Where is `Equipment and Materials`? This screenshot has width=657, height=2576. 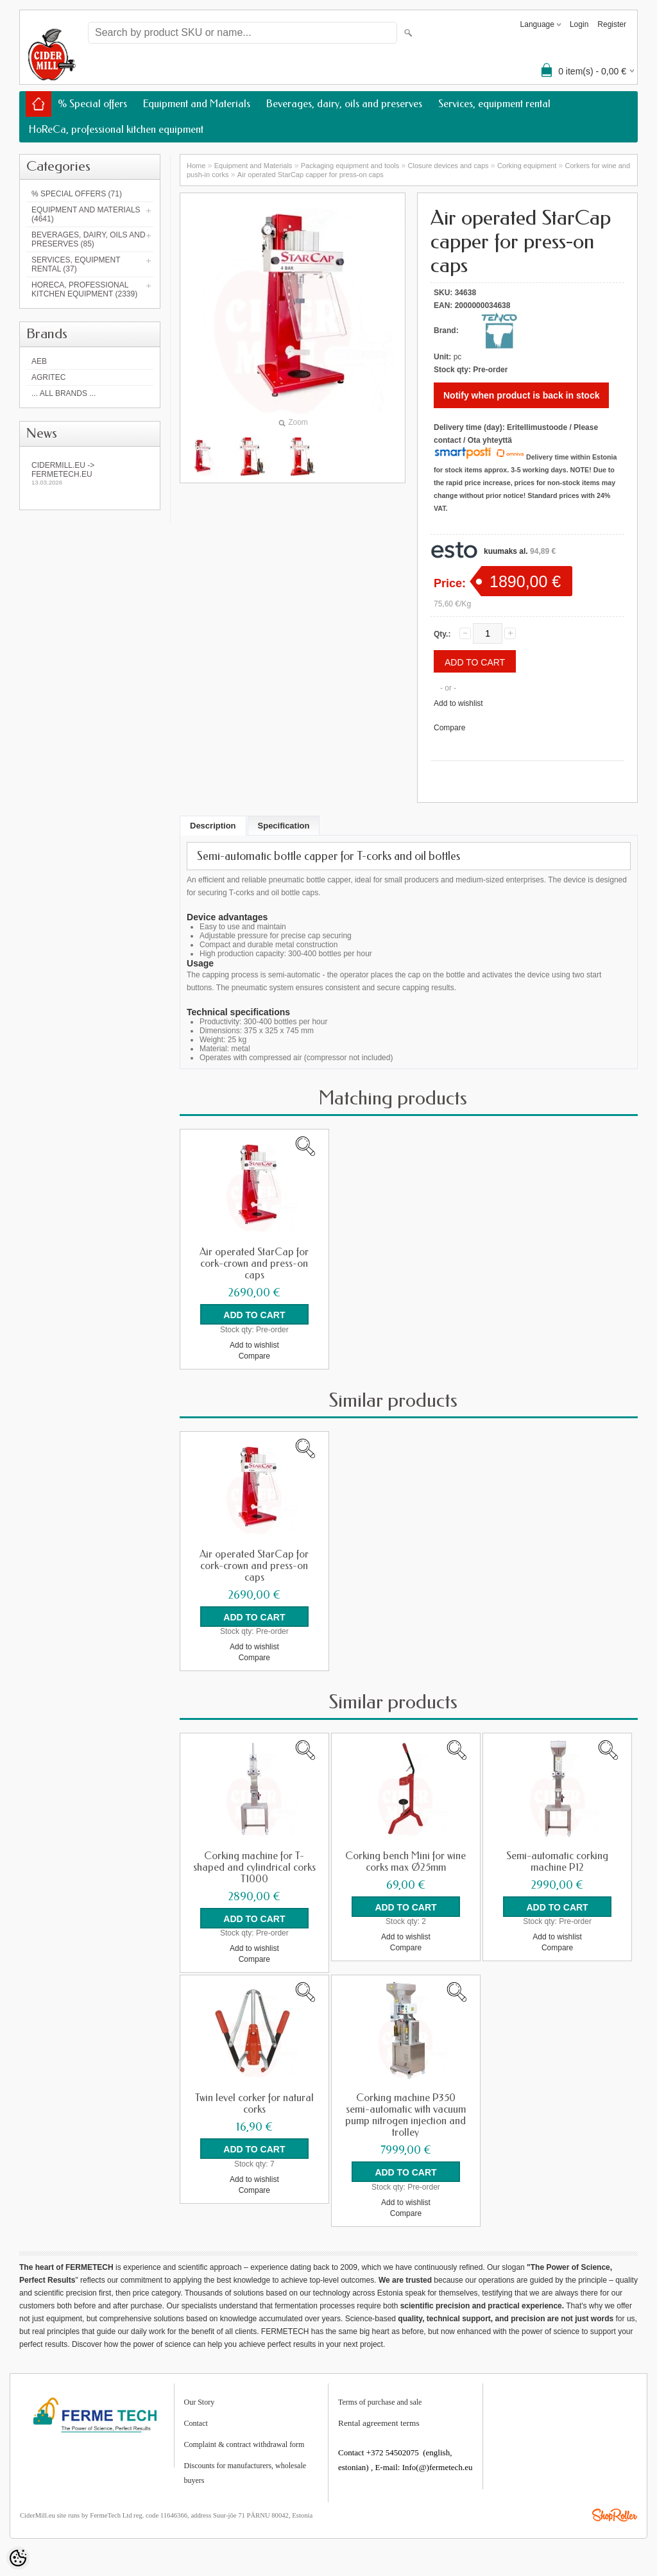
Equipment and Materials is located at coordinates (196, 104).